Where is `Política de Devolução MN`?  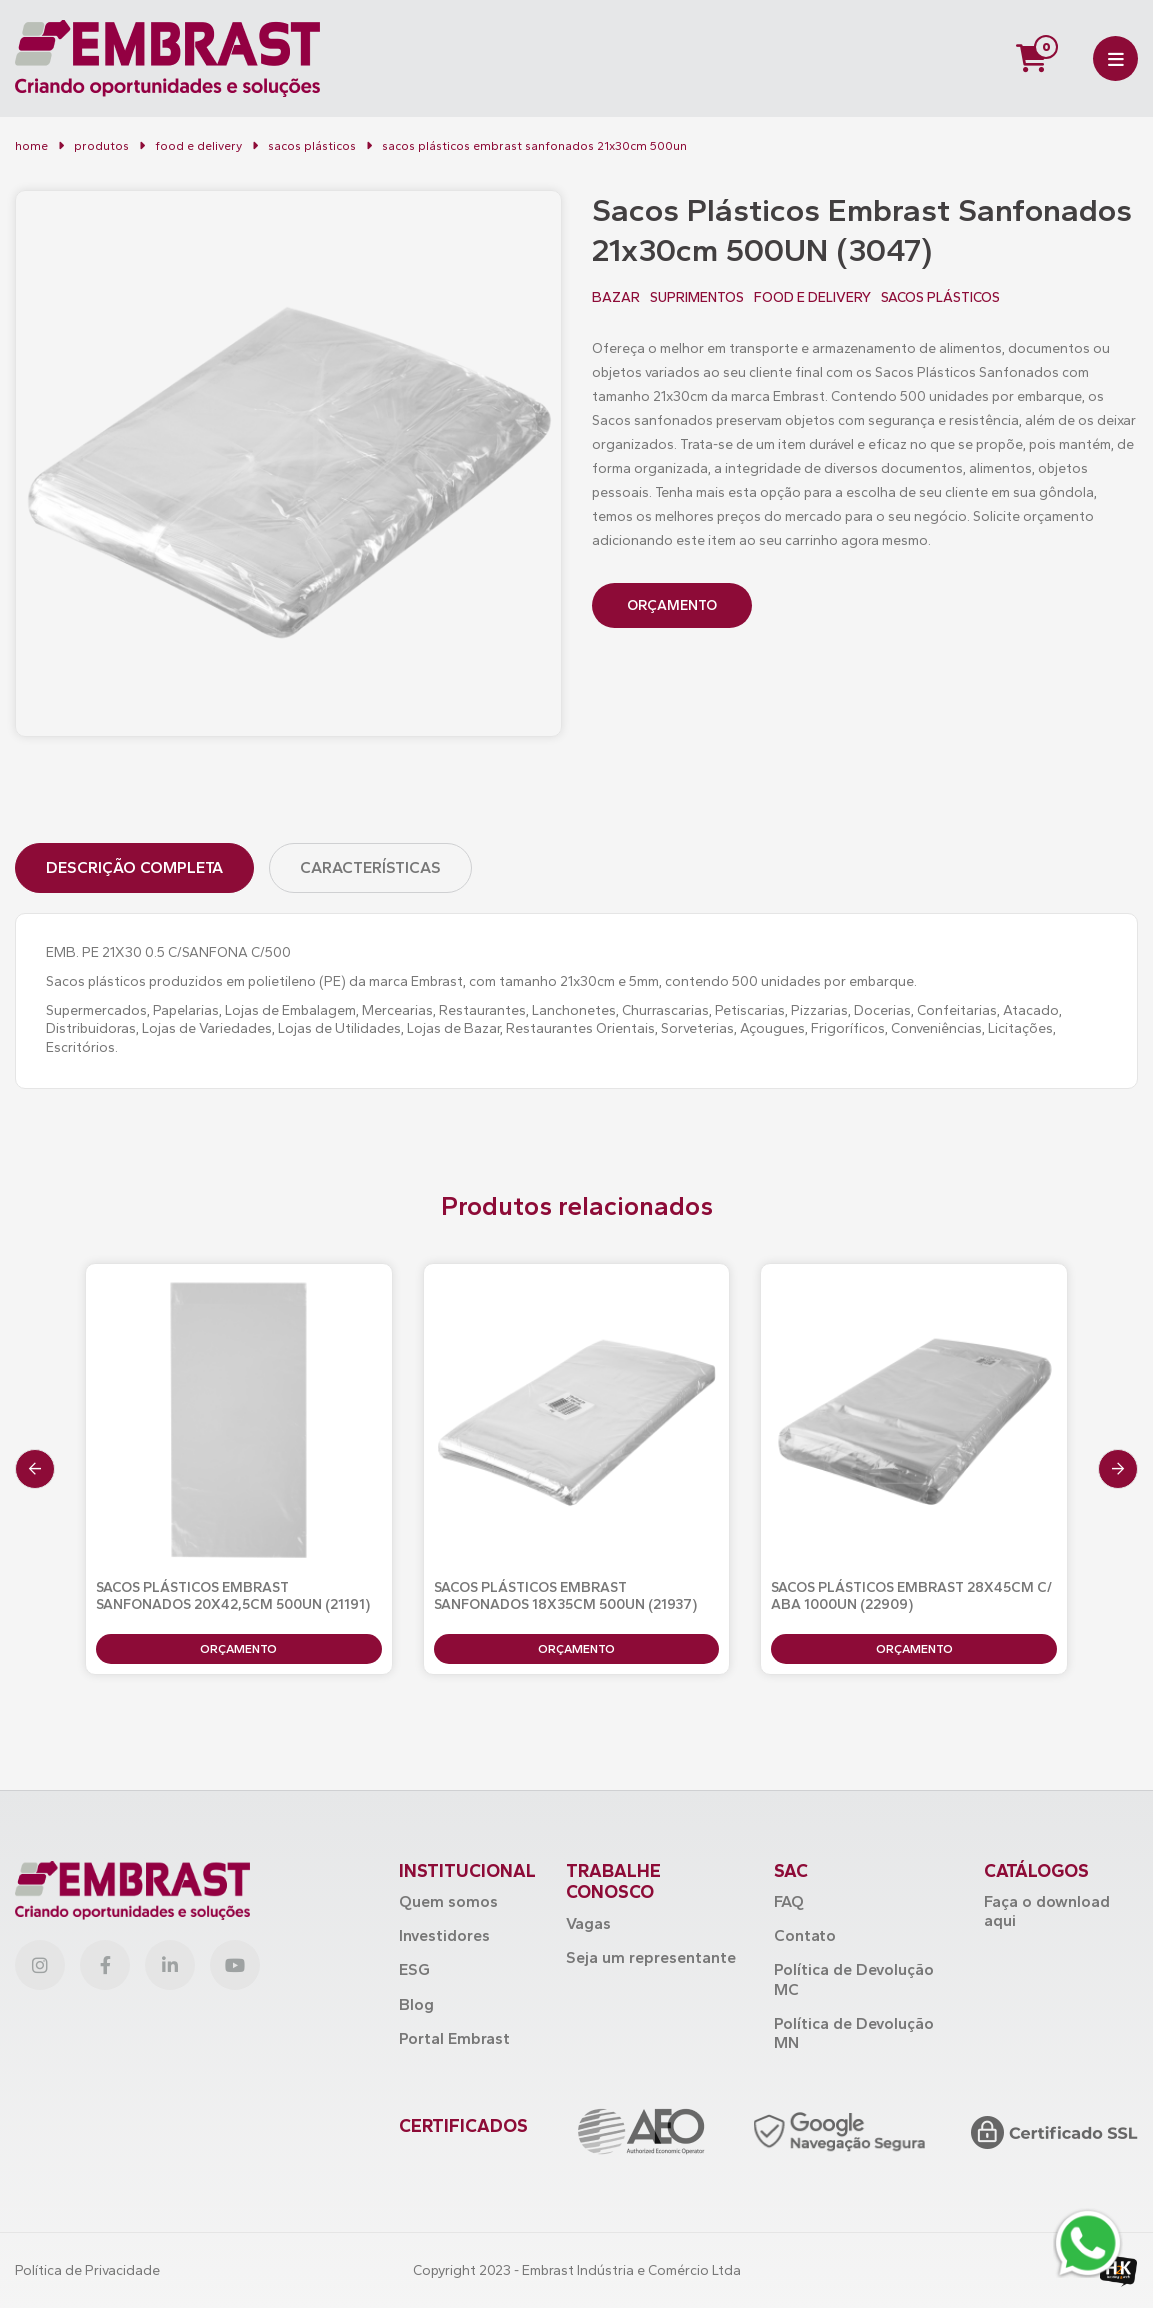
Política de Devolução MN is located at coordinates (854, 2033).